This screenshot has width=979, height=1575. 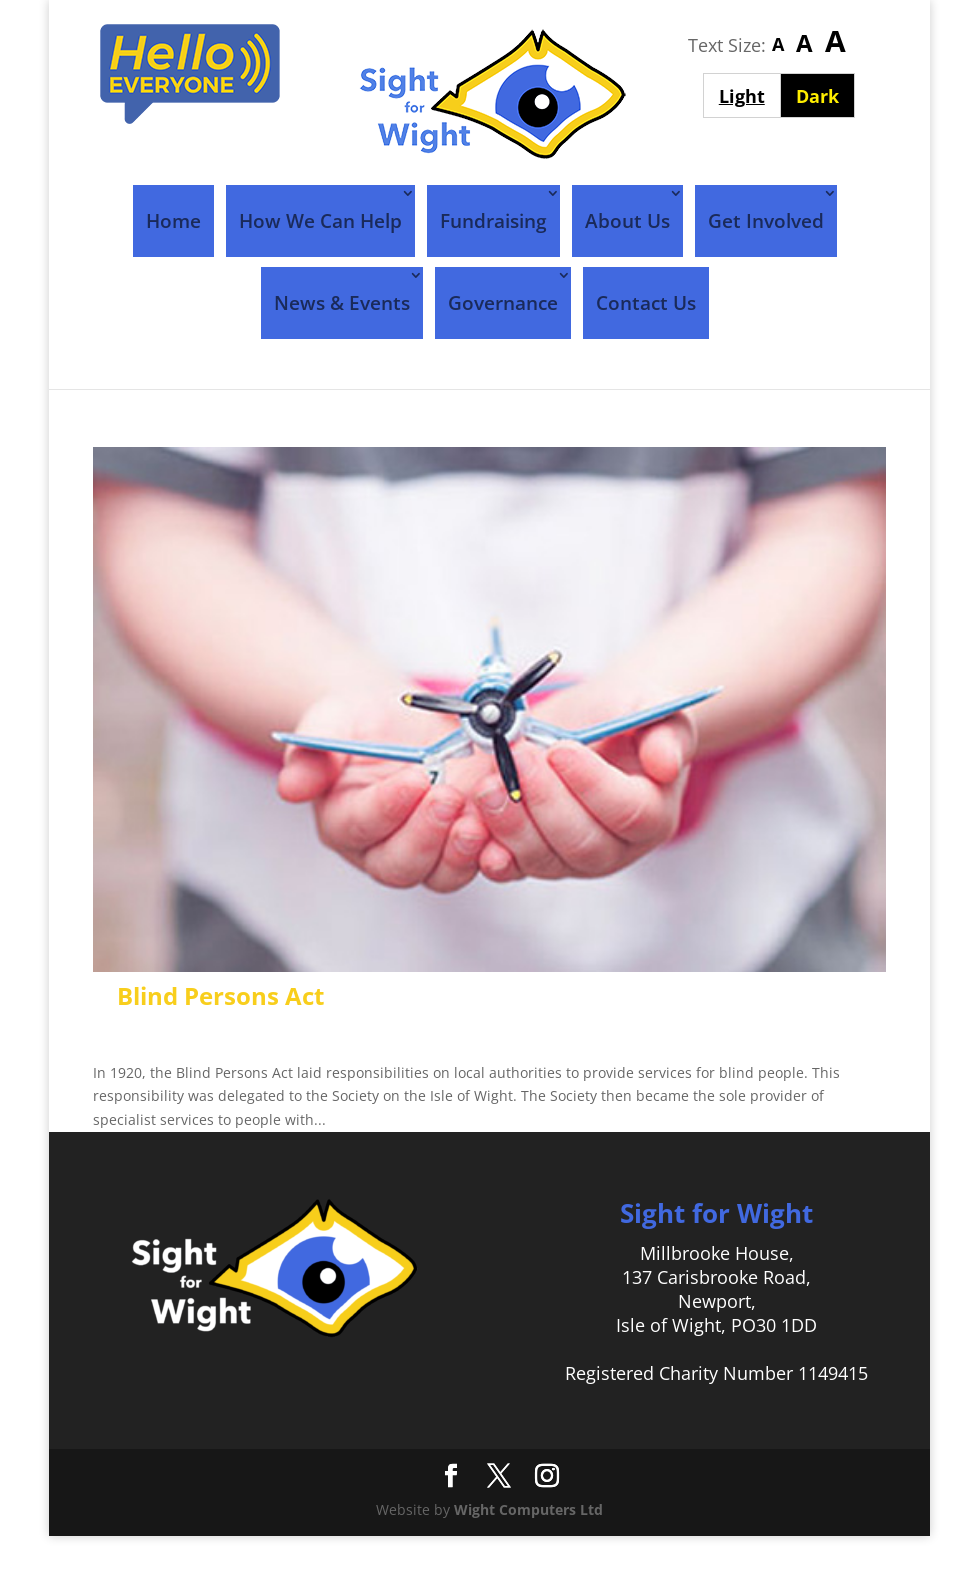 I want to click on Timeline, so click(x=441, y=1034).